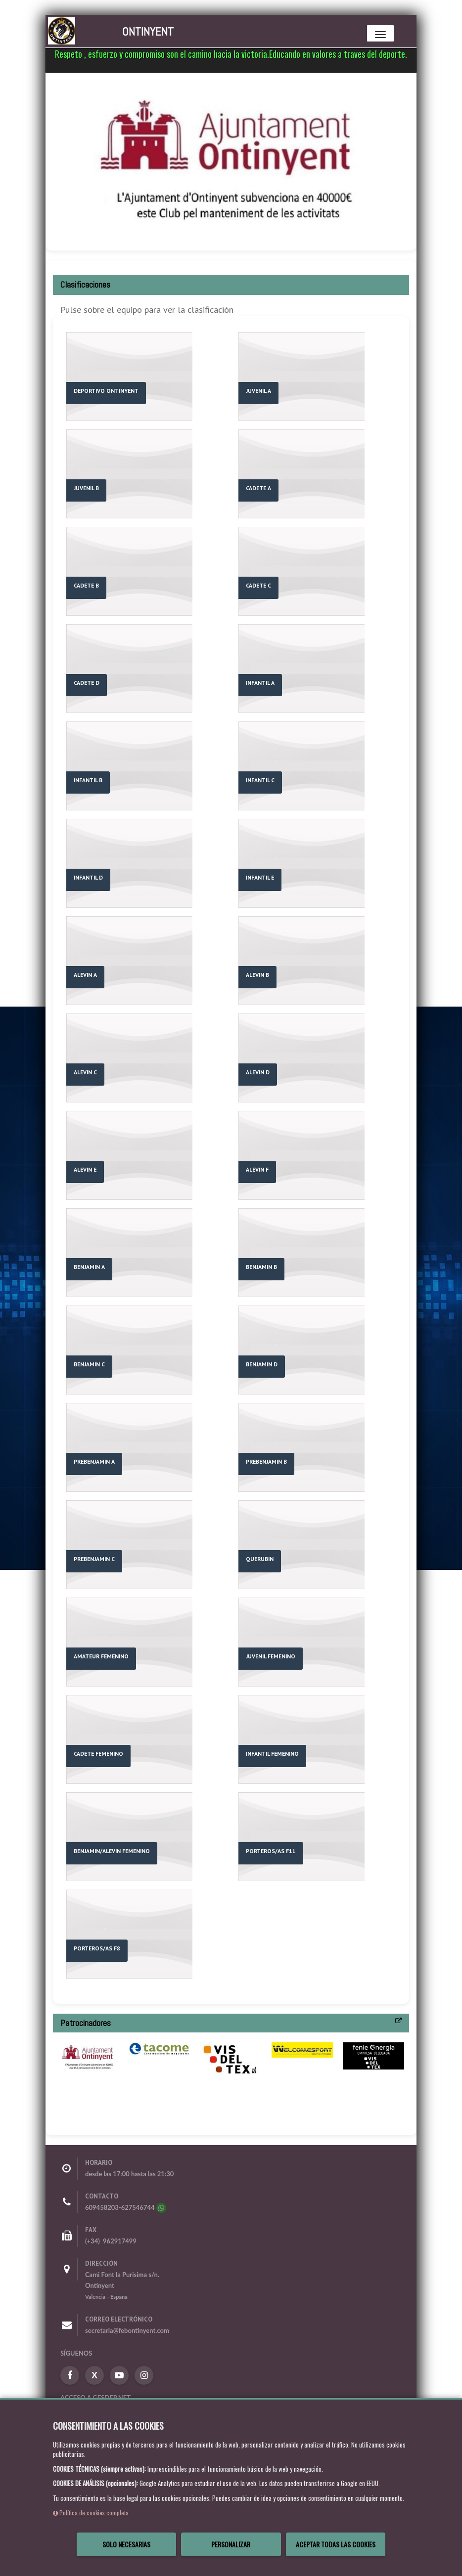 The width and height of the screenshot is (462, 2576). Describe the element at coordinates (257, 974) in the screenshot. I see `ALEVIN B` at that location.